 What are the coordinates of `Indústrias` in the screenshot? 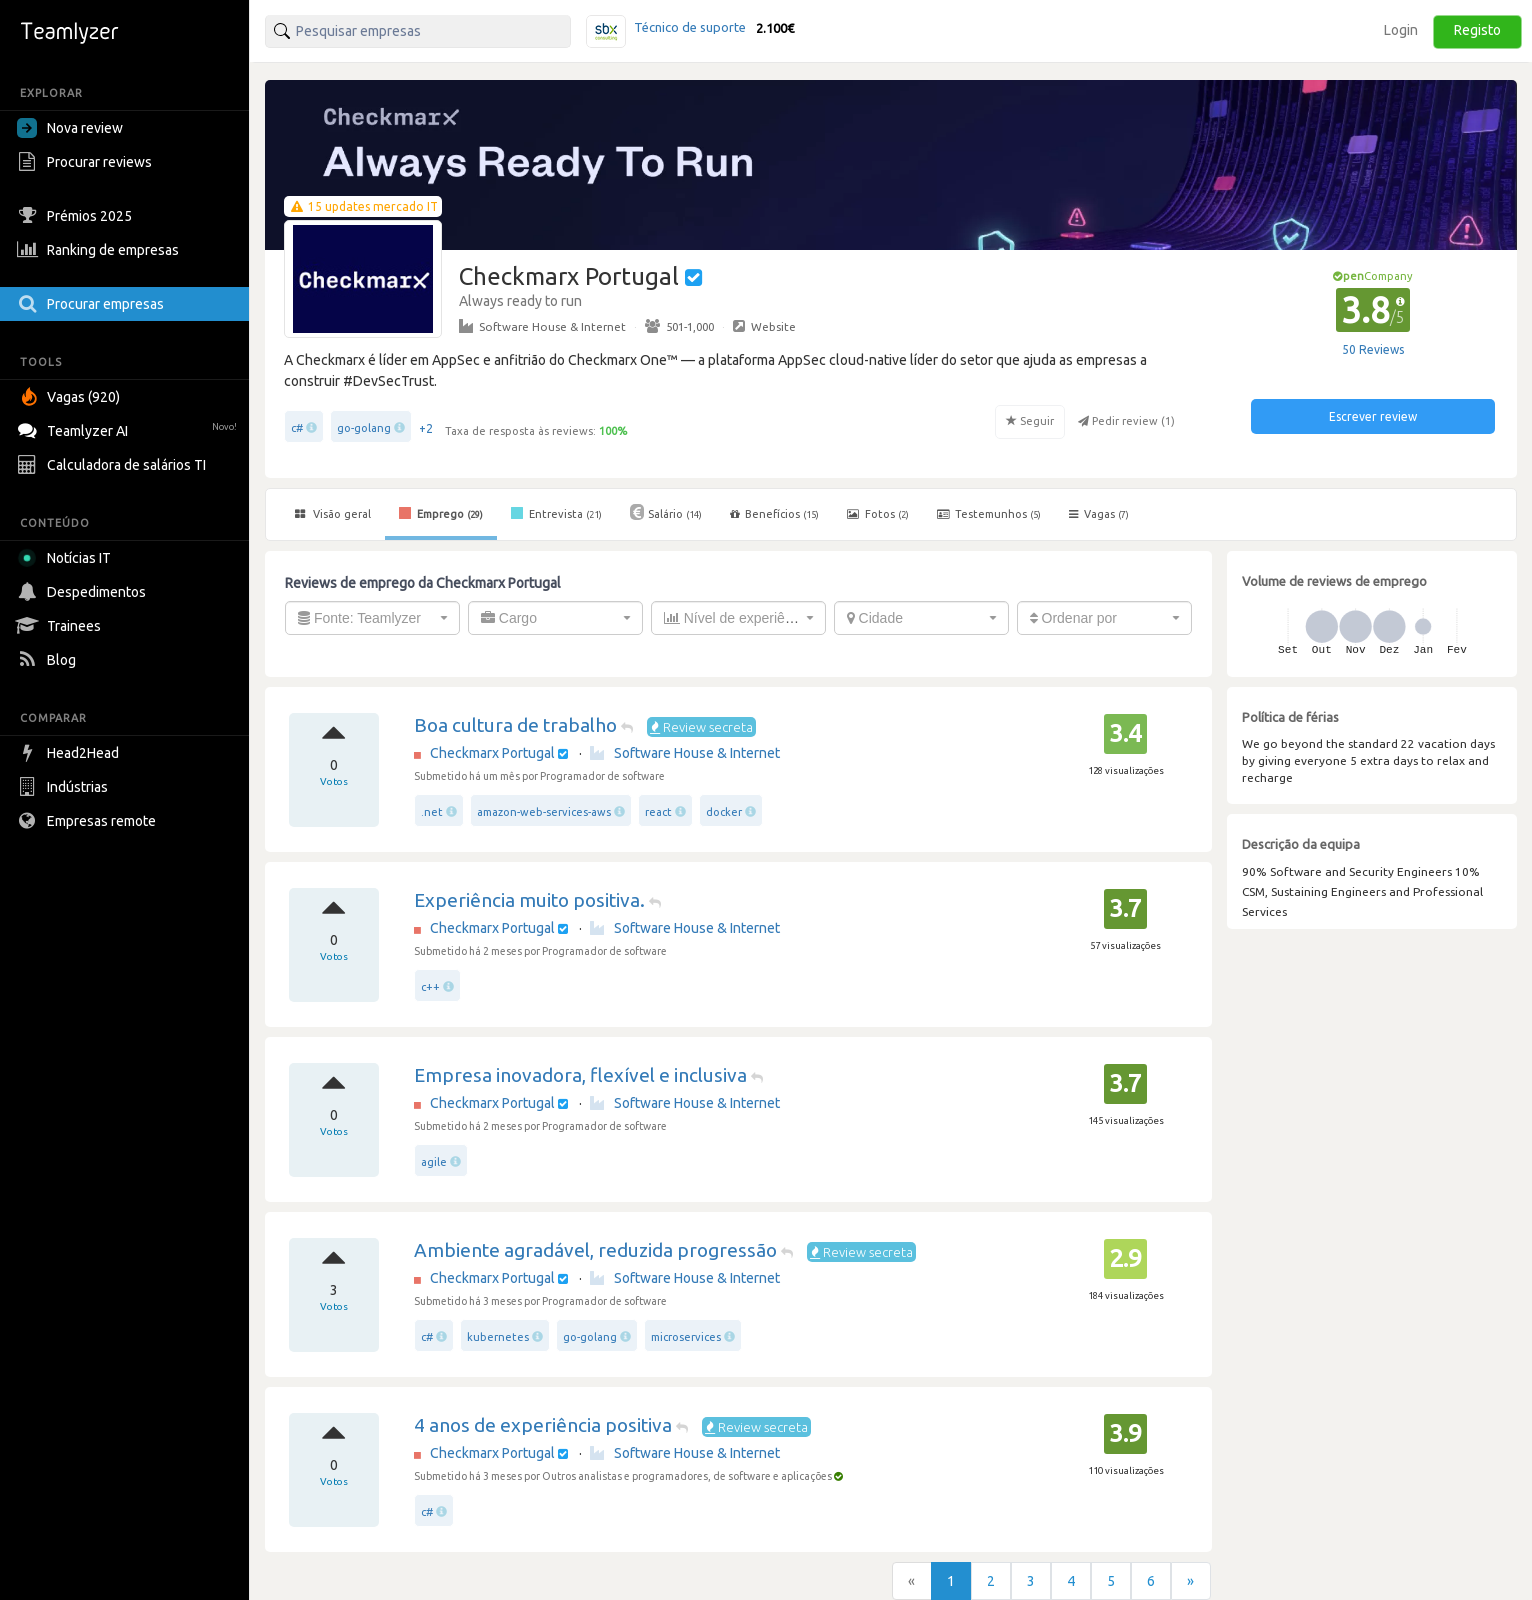 It's located at (65, 787).